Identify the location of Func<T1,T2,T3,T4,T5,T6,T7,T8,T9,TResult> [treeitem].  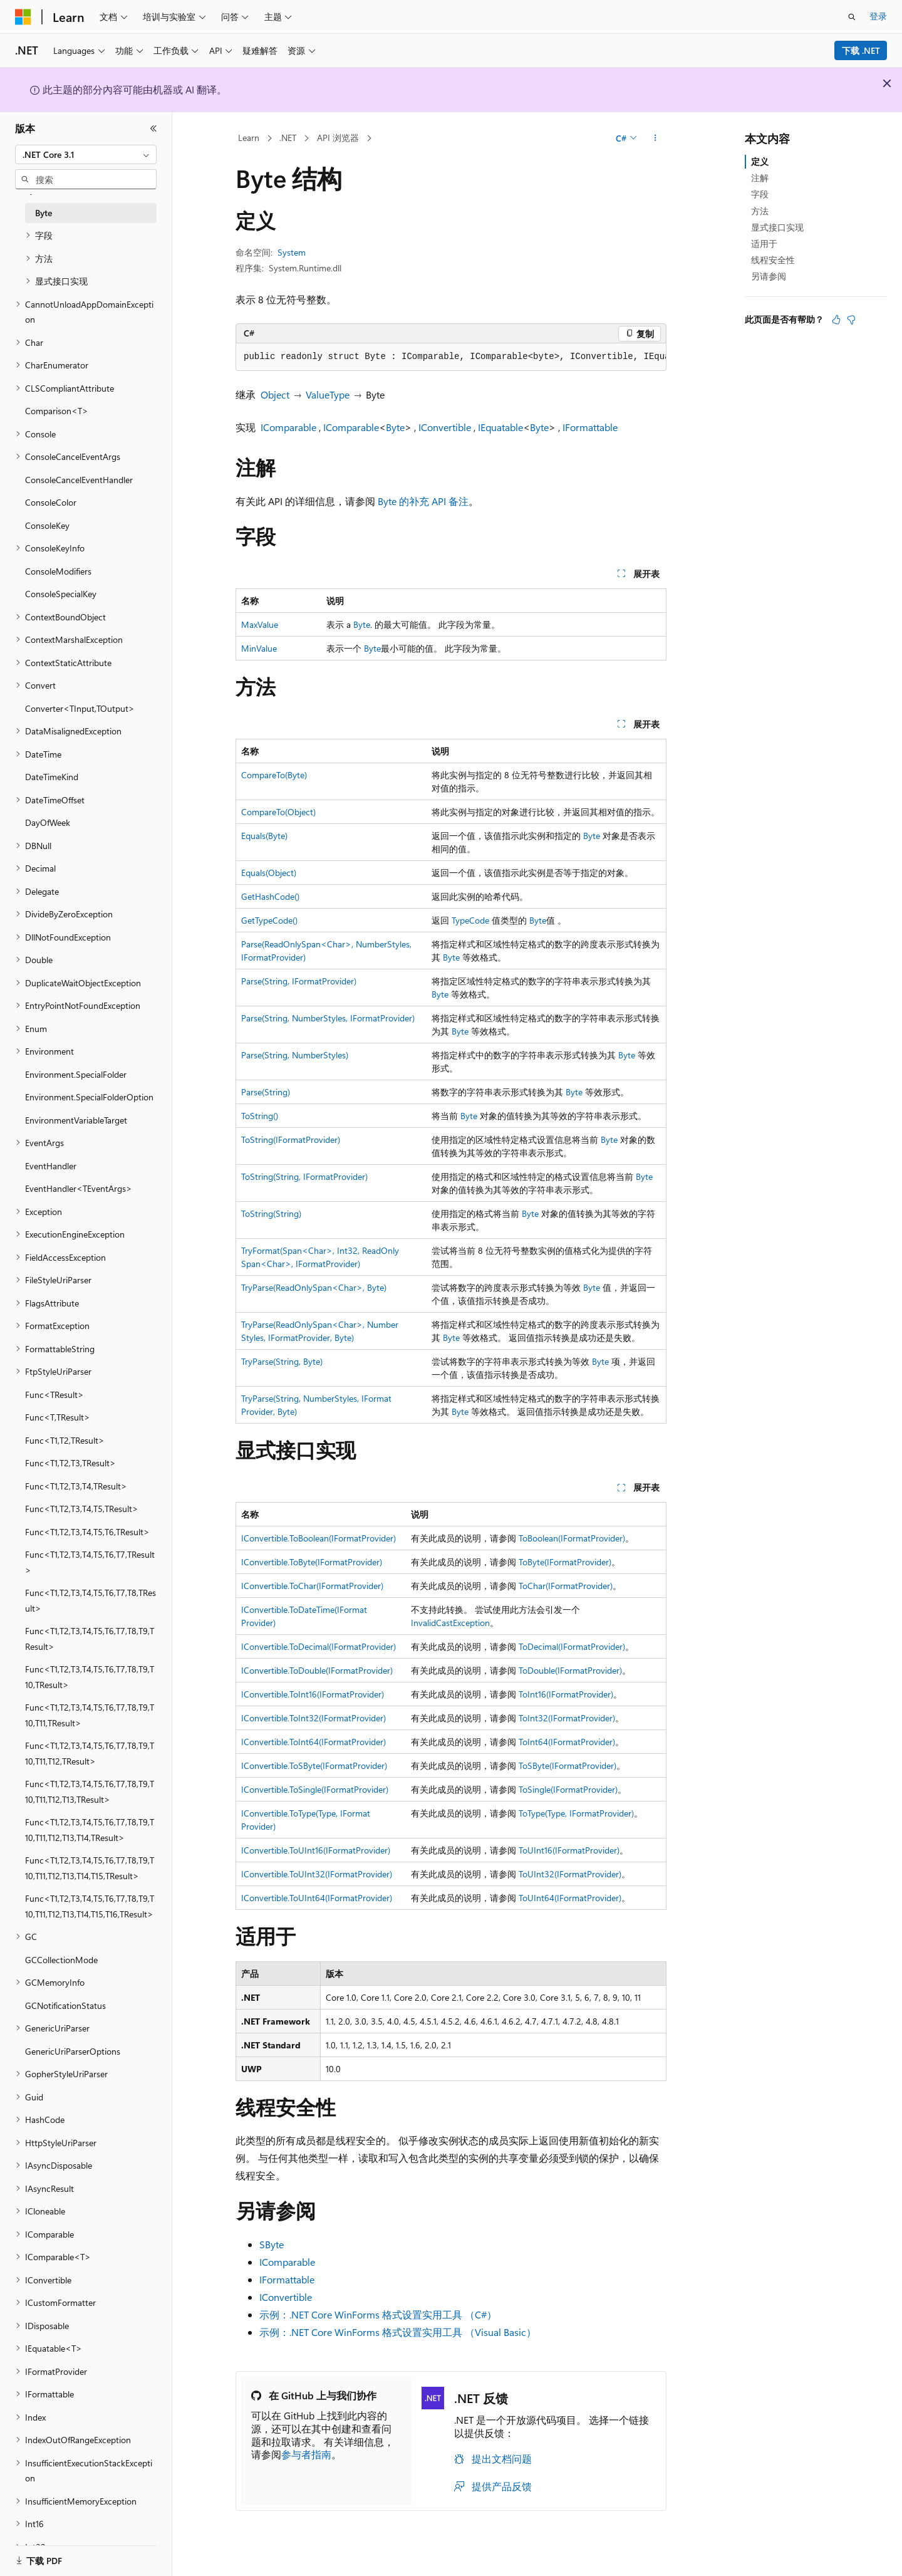
(89, 1638).